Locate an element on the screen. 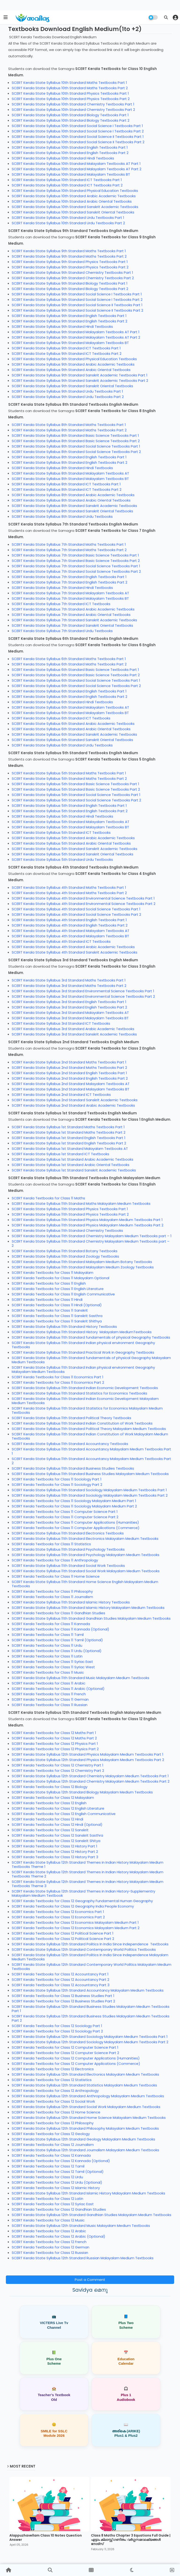 Image resolution: width=180 pixels, height=2576 pixels. SCERT Kerala Textbooks for Class 11 Computer Applications (Humanities) is located at coordinates (75, 1522).